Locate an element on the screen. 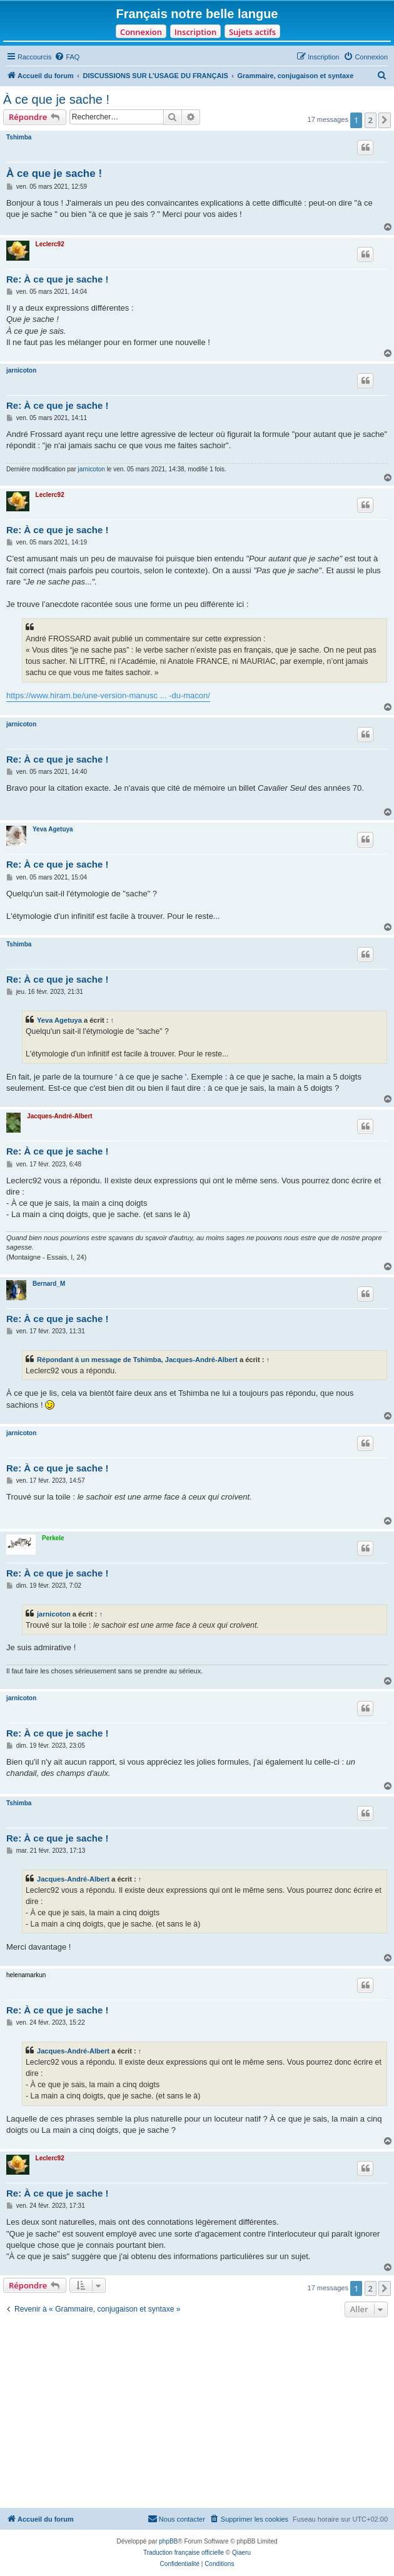 This screenshot has height=2576, width=394. 2 [button] is located at coordinates (370, 120).